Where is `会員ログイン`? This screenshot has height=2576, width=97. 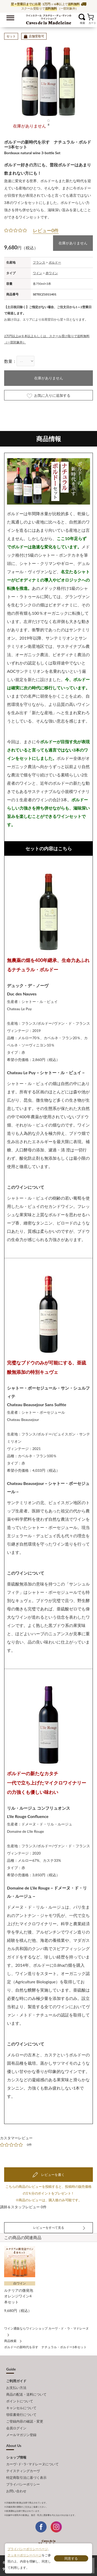 会員ログイン is located at coordinates (16, 2428).